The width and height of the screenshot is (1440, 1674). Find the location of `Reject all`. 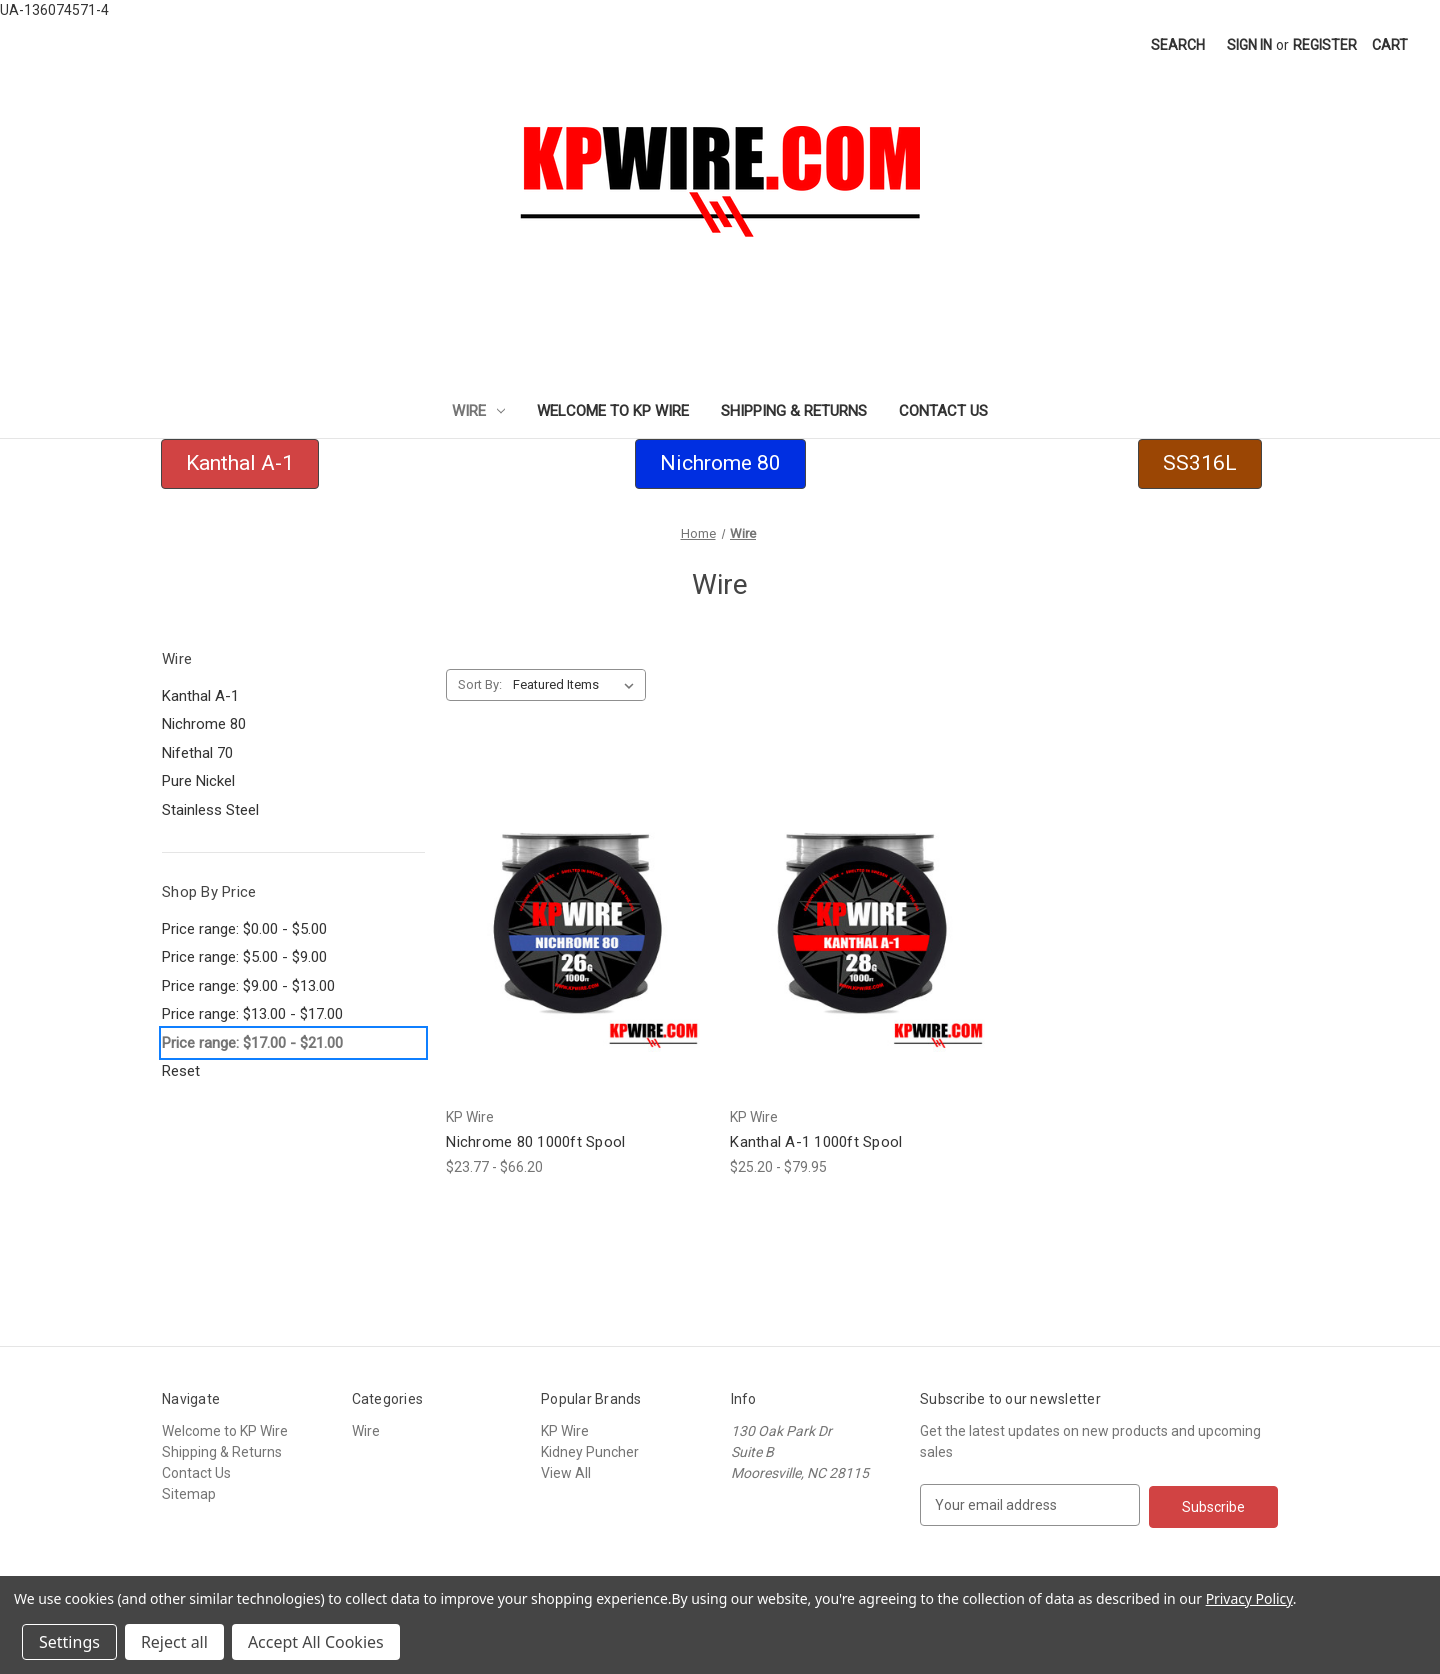

Reject all is located at coordinates (174, 1642).